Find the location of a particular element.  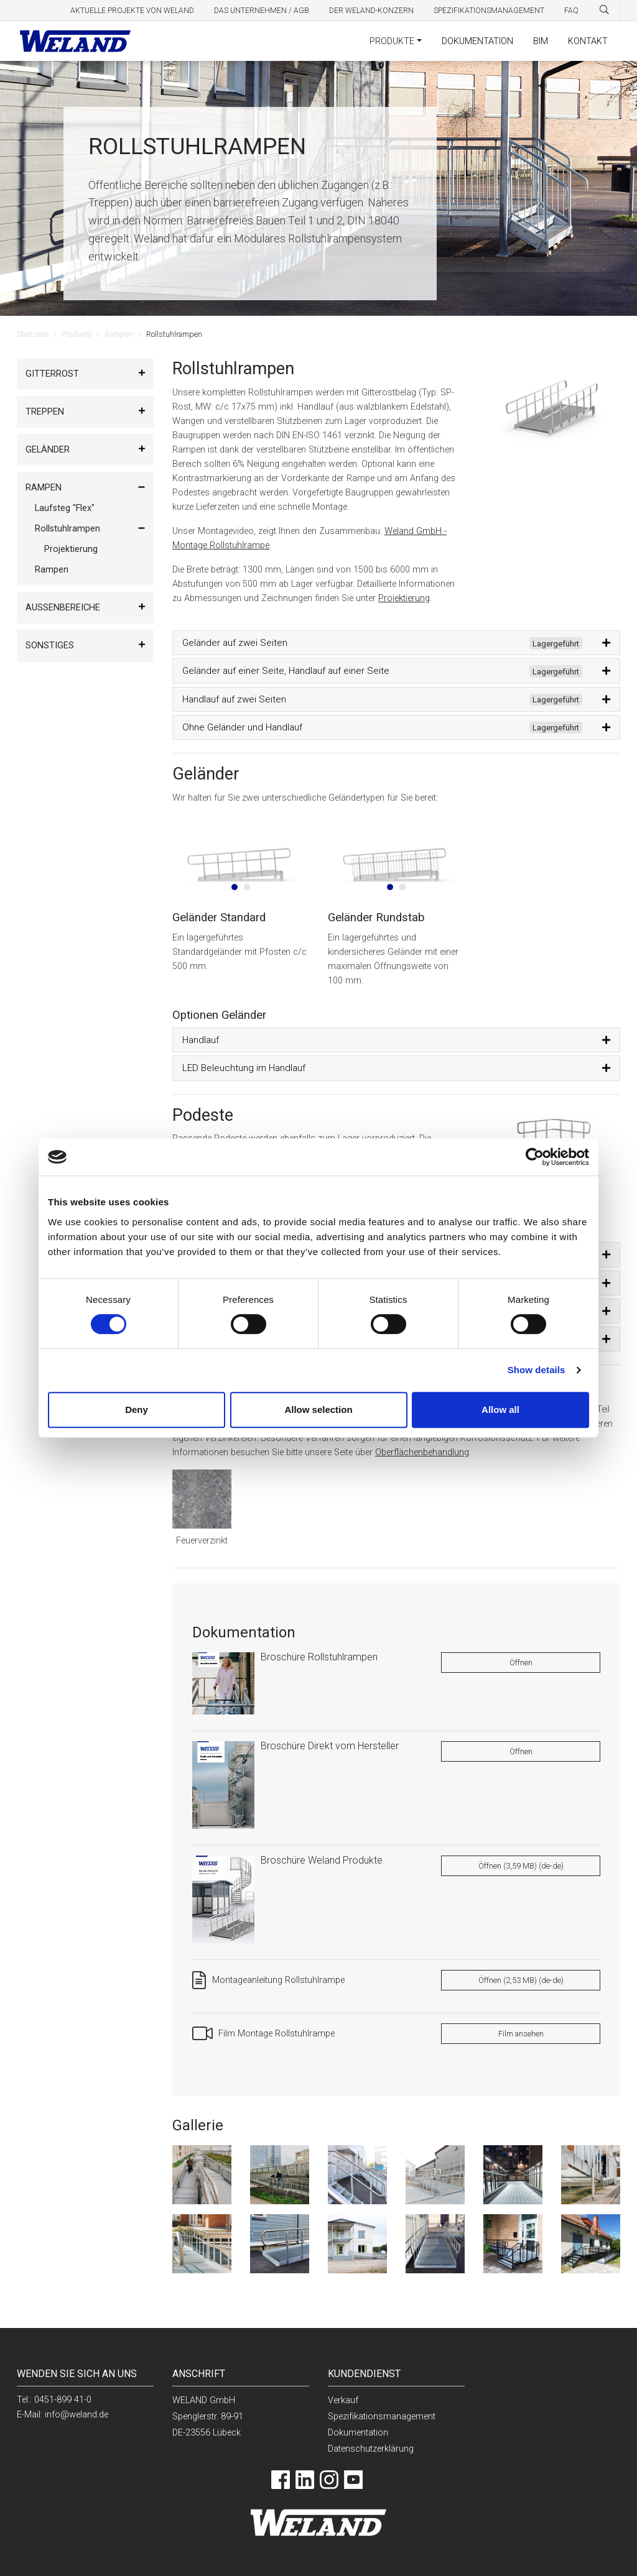

Öffnen (3,59 MB) (de-de) is located at coordinates (521, 1865).